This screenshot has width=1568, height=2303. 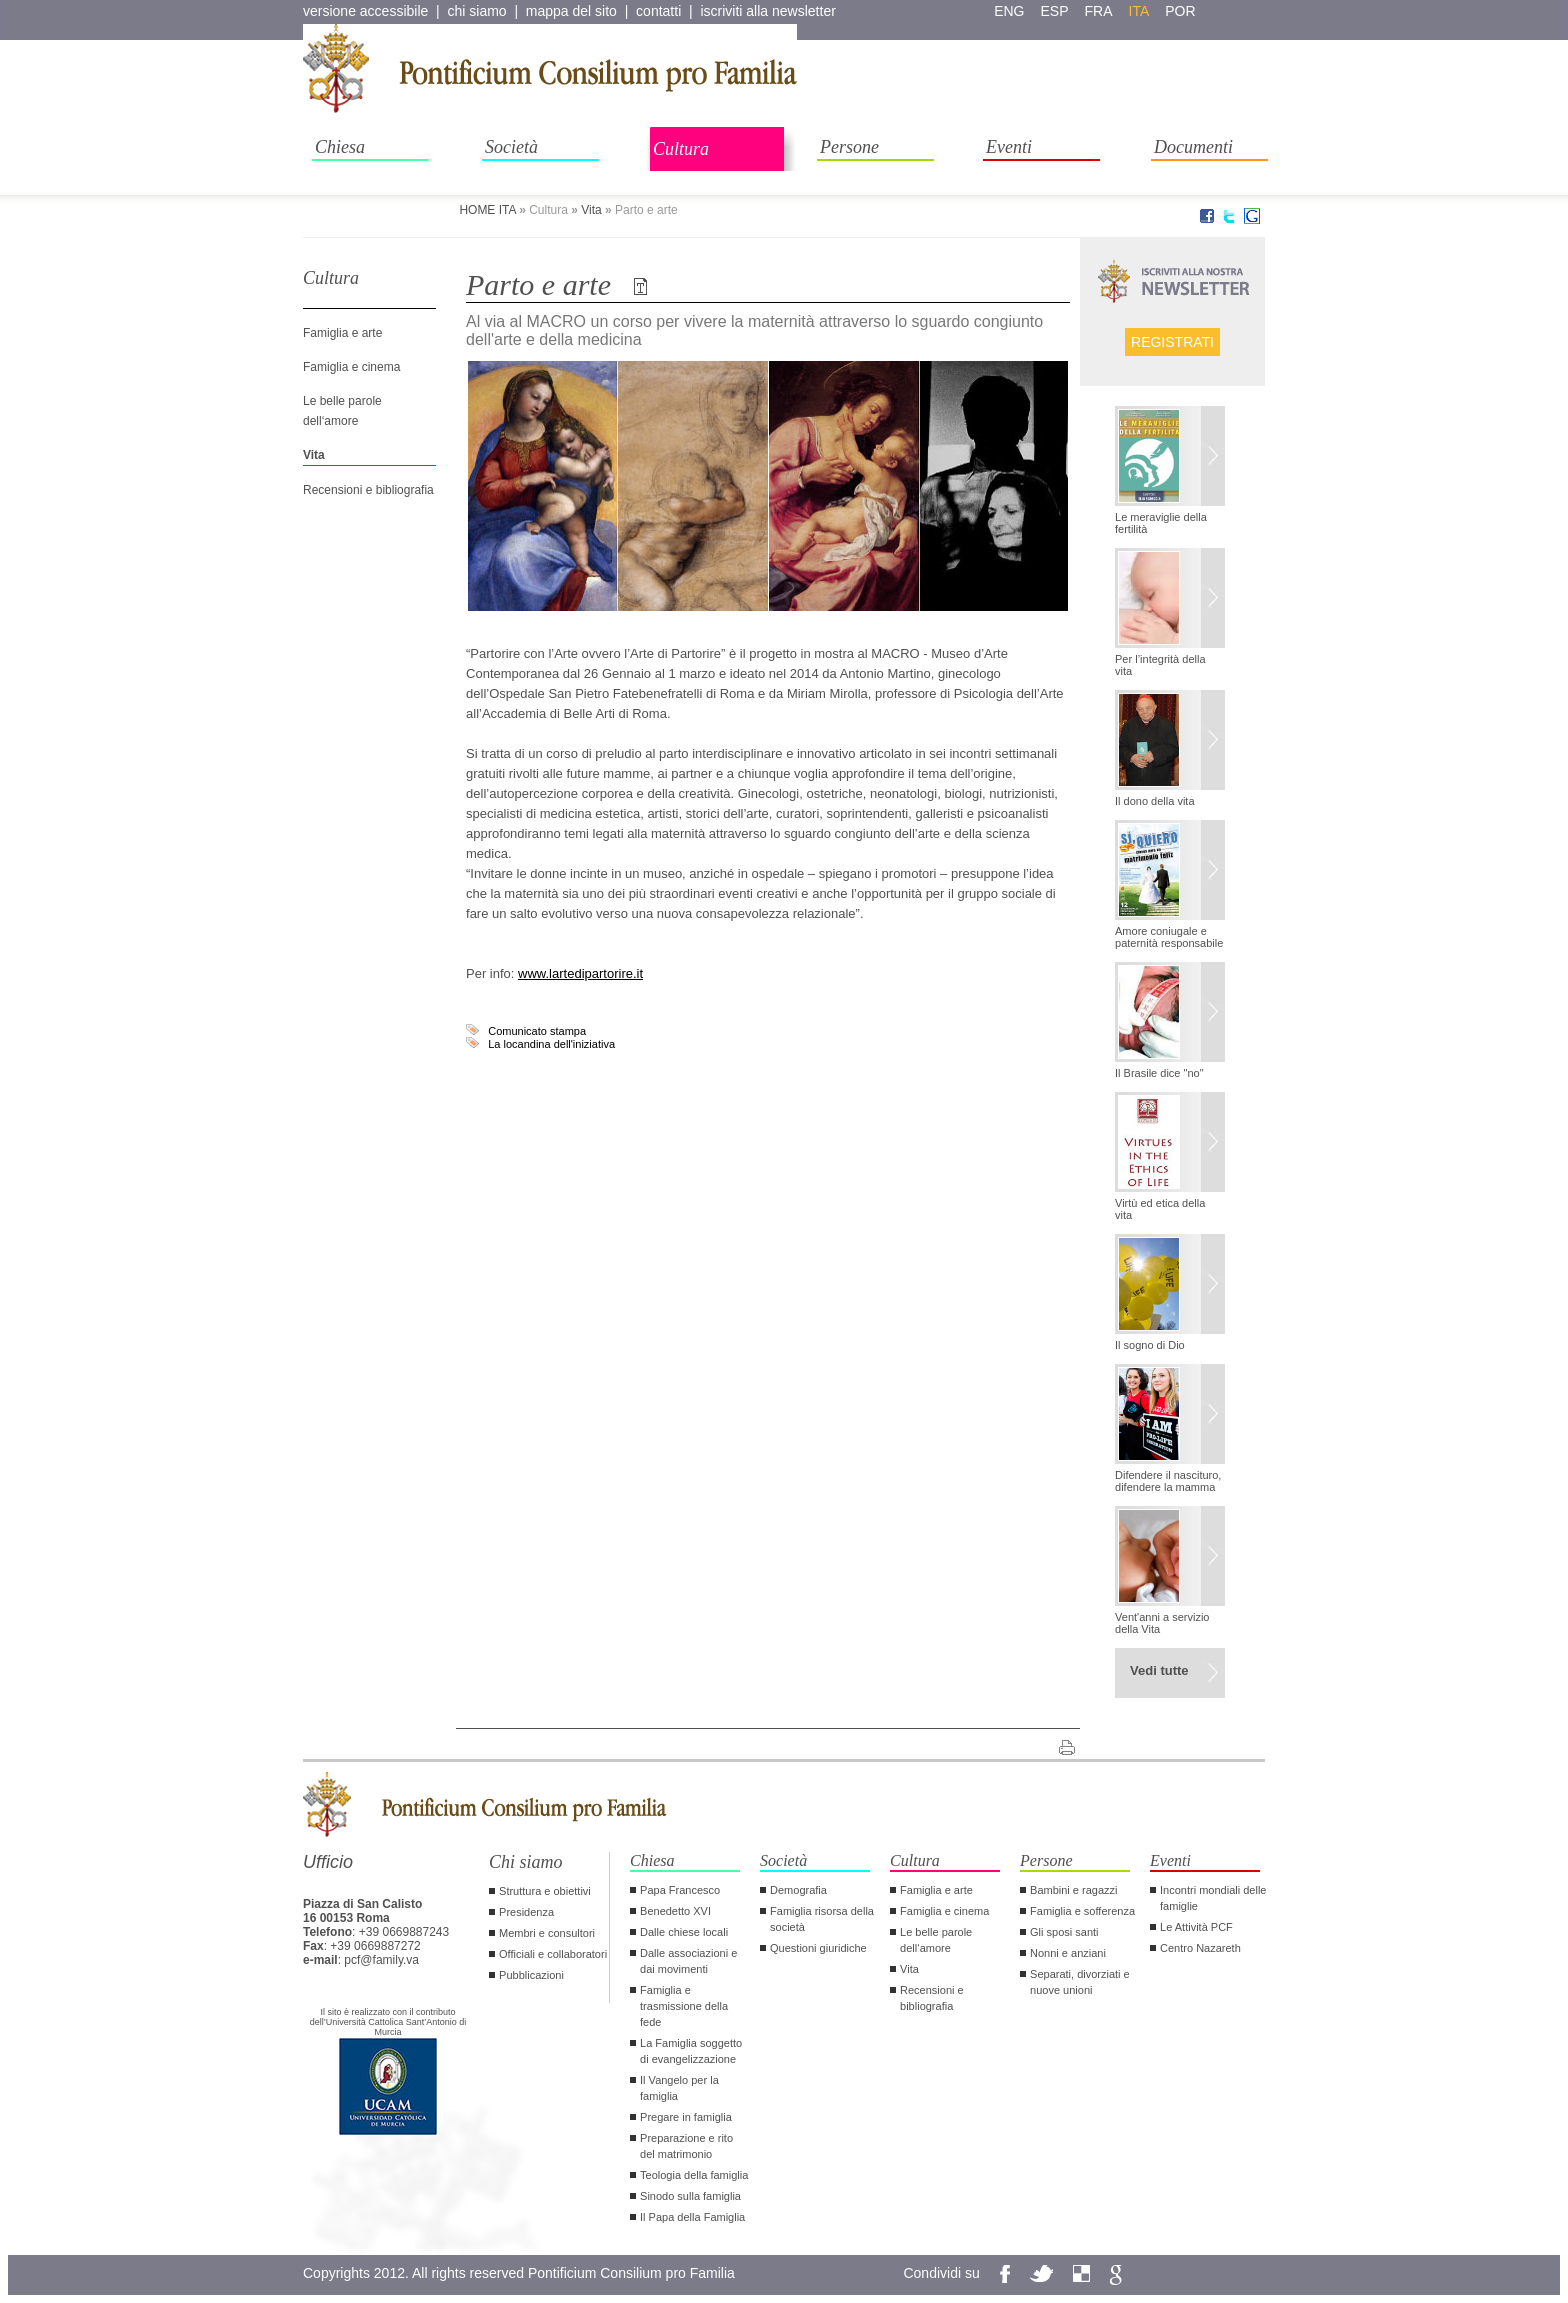 I want to click on Cultura, so click(x=681, y=149).